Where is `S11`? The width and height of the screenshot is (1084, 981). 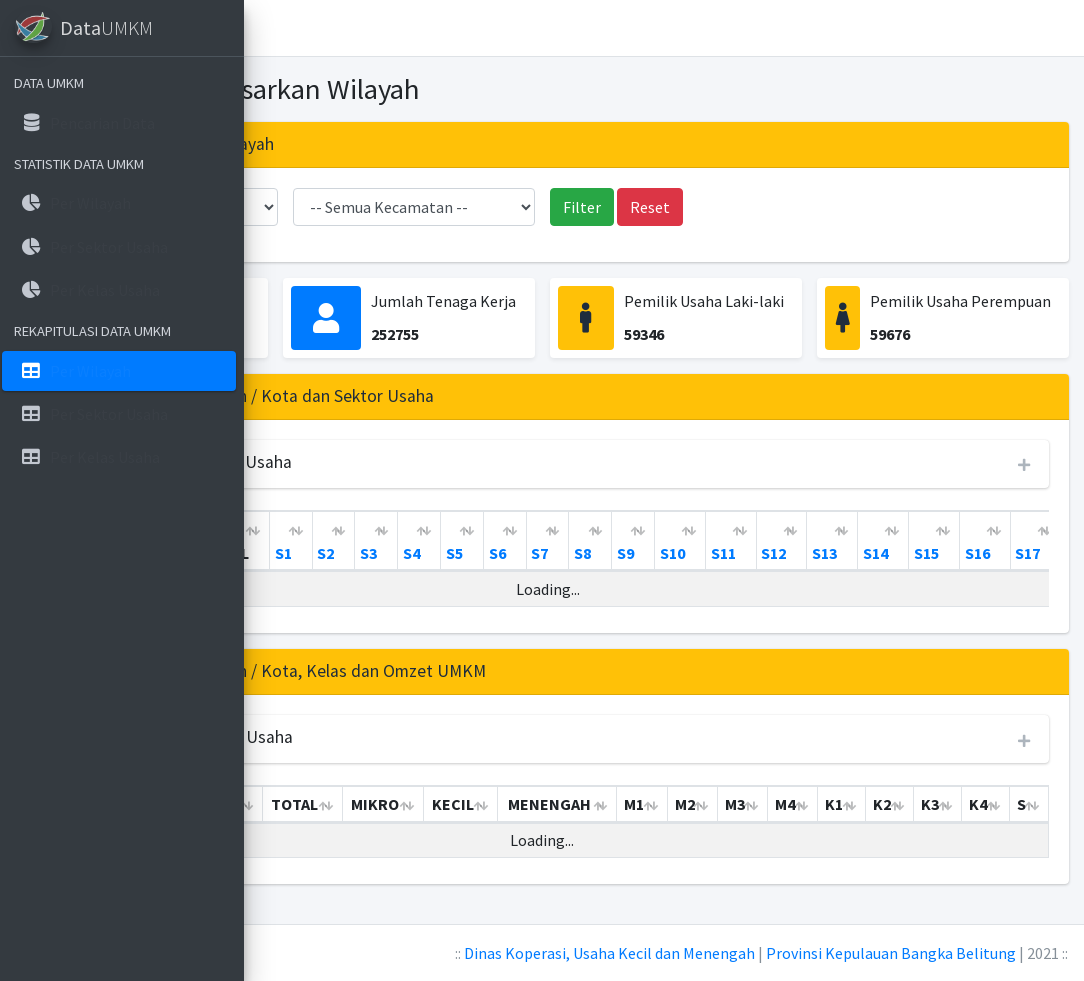
S11 is located at coordinates (973, 553).